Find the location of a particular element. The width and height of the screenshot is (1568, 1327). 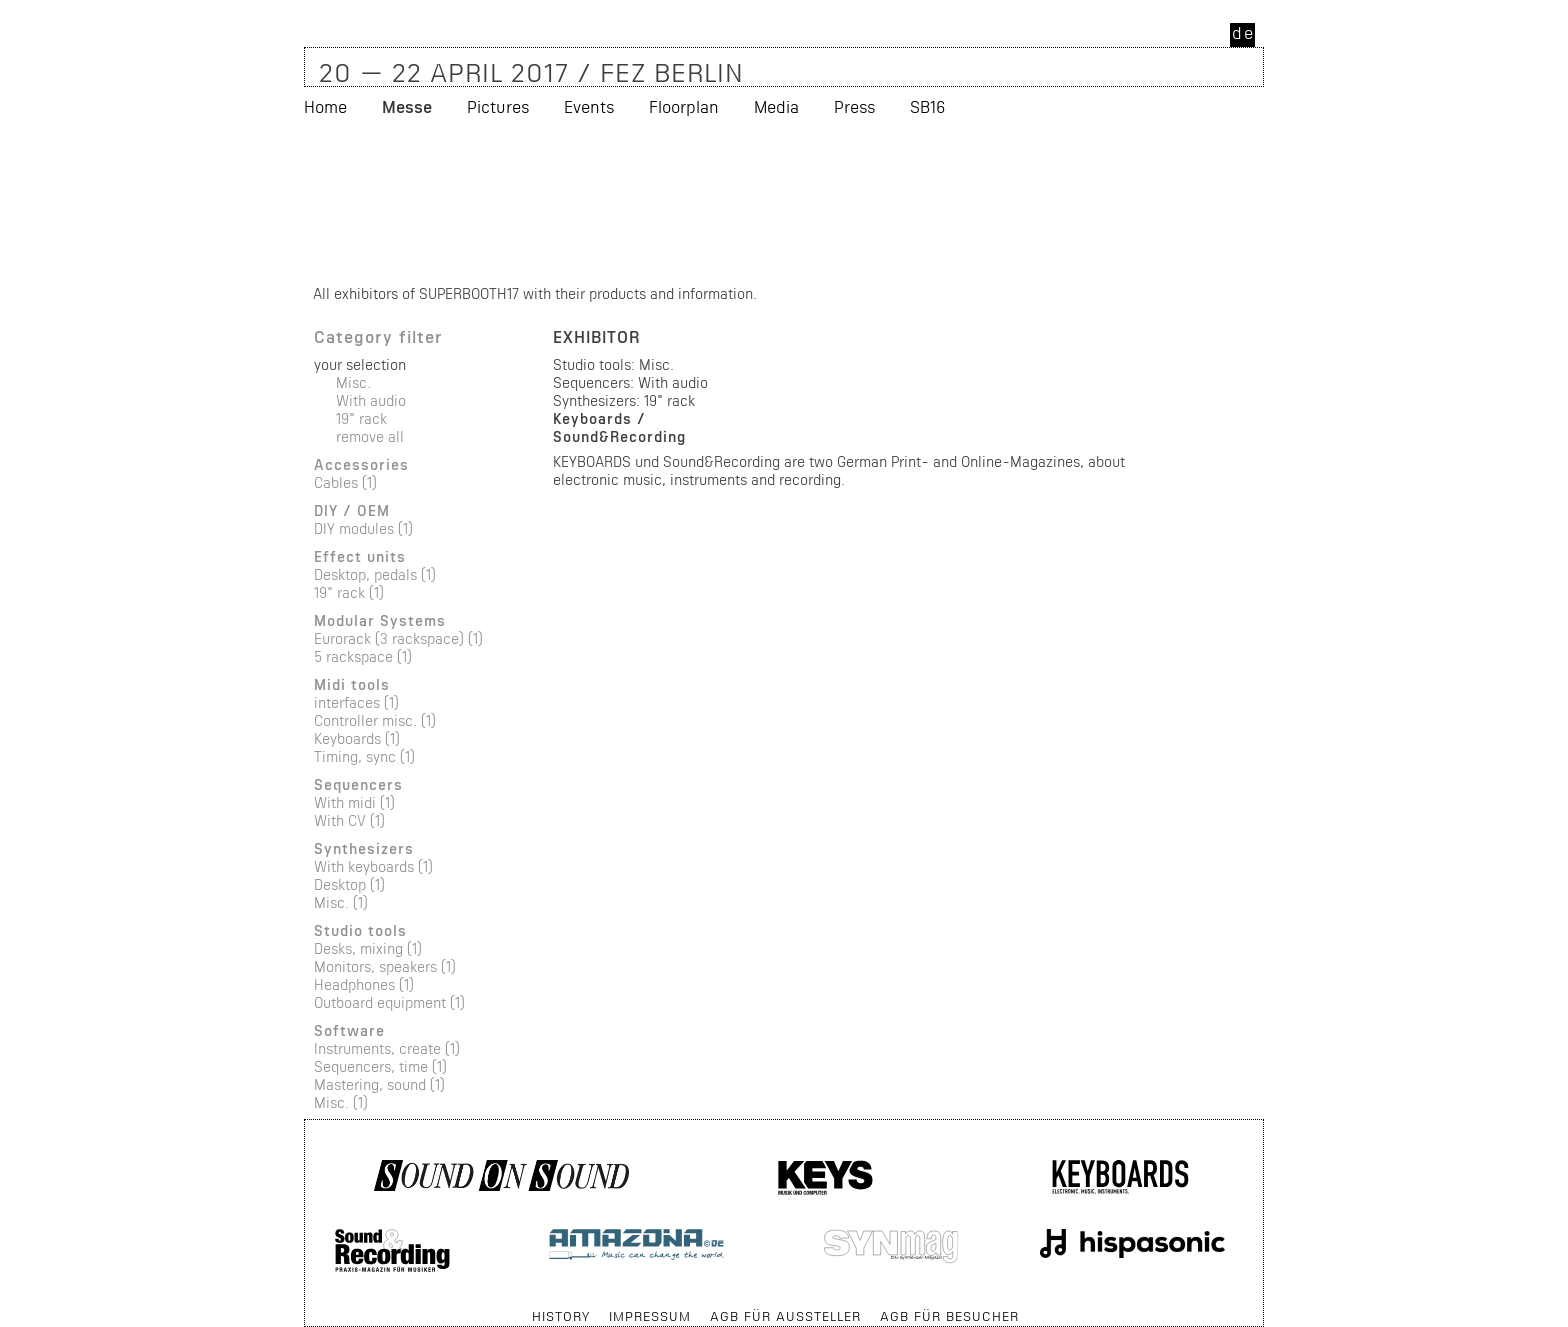

Desktop, pedals (1) is located at coordinates (375, 574).